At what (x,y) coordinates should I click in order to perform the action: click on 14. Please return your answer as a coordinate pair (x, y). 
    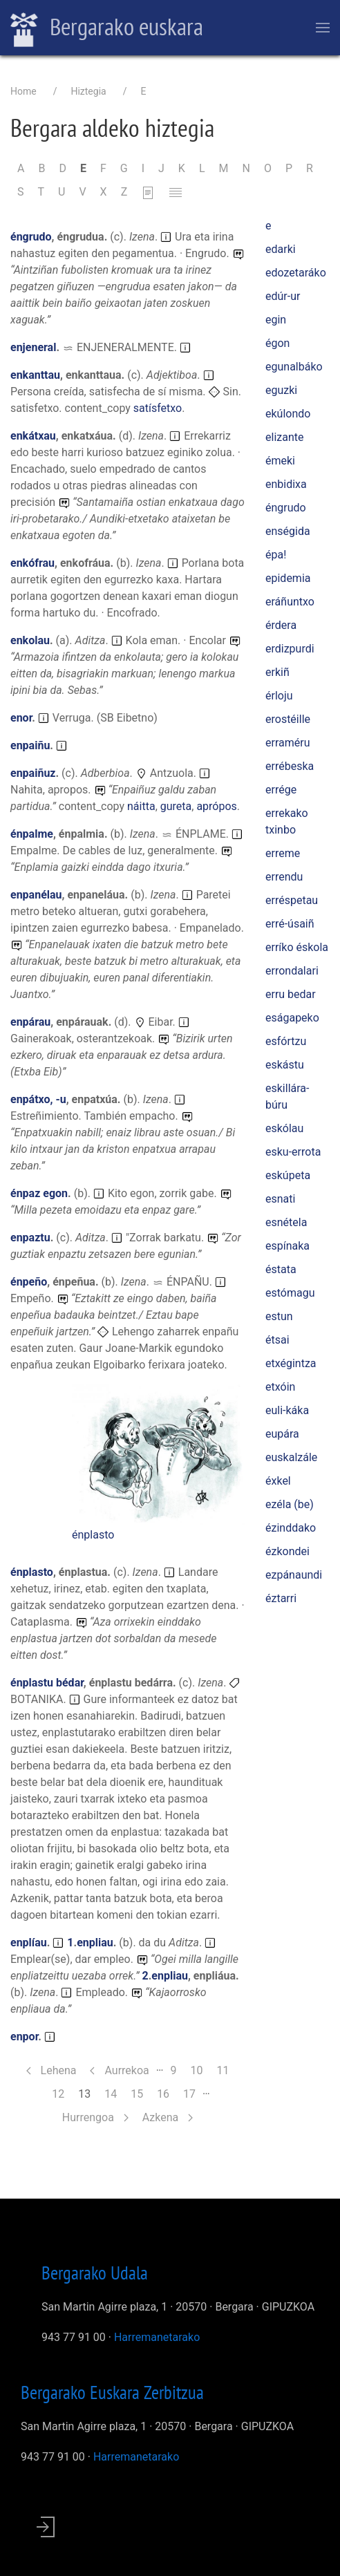
    Looking at the image, I should click on (114, 2093).